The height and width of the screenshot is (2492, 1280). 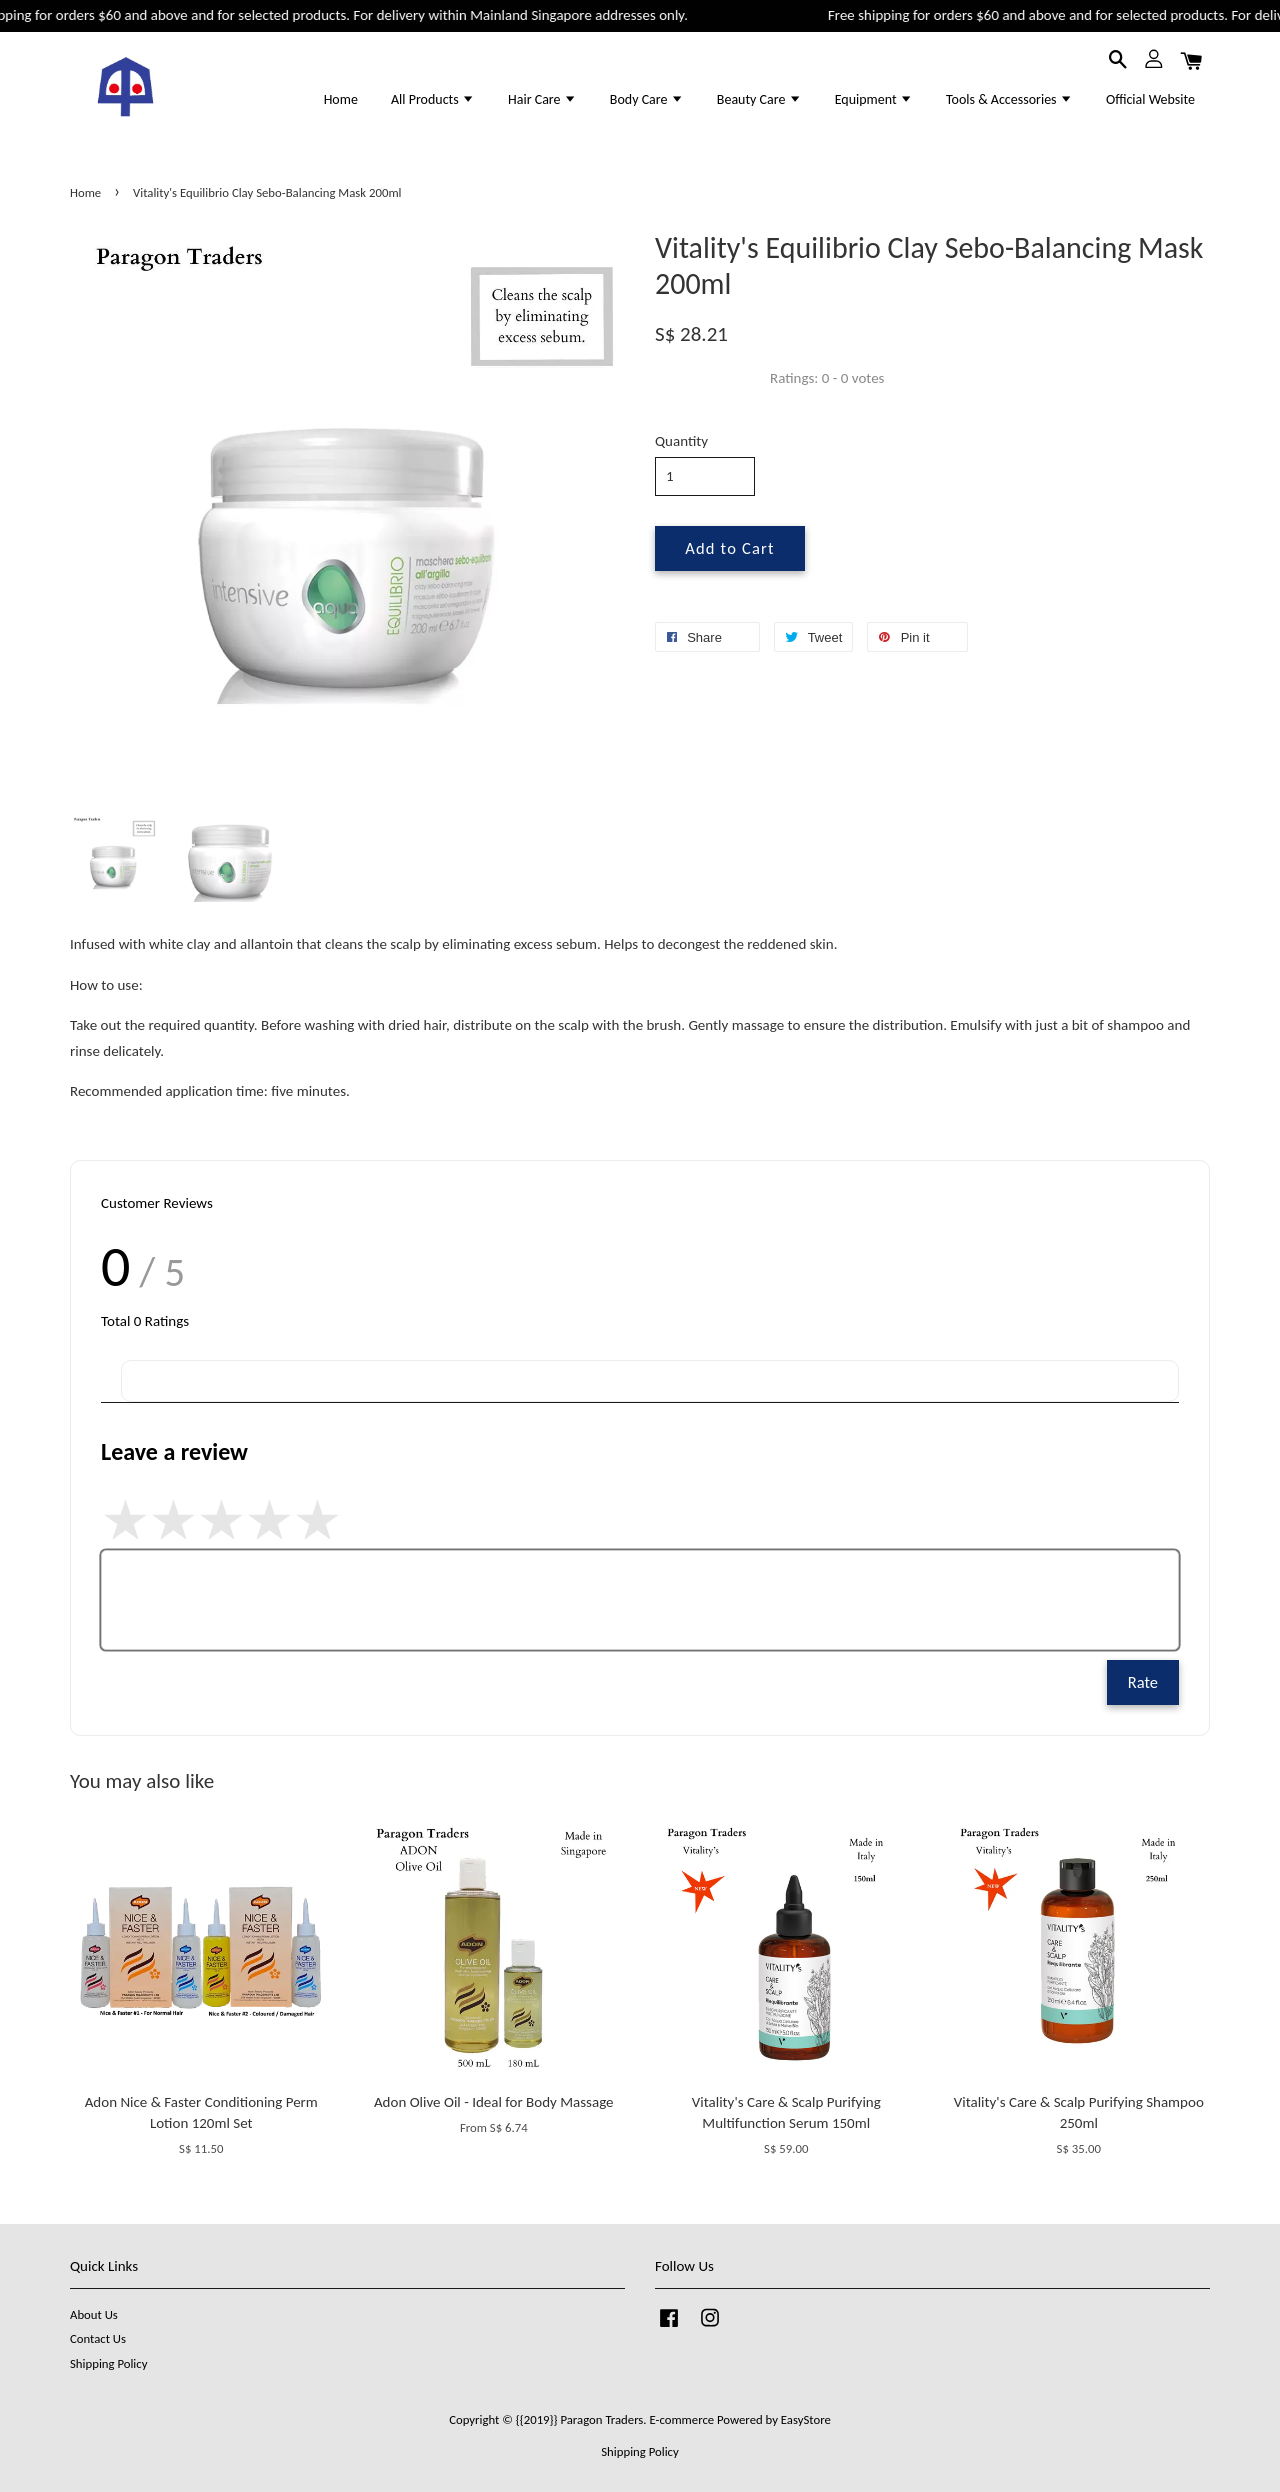 I want to click on Tools & Accessories, so click(x=1009, y=99).